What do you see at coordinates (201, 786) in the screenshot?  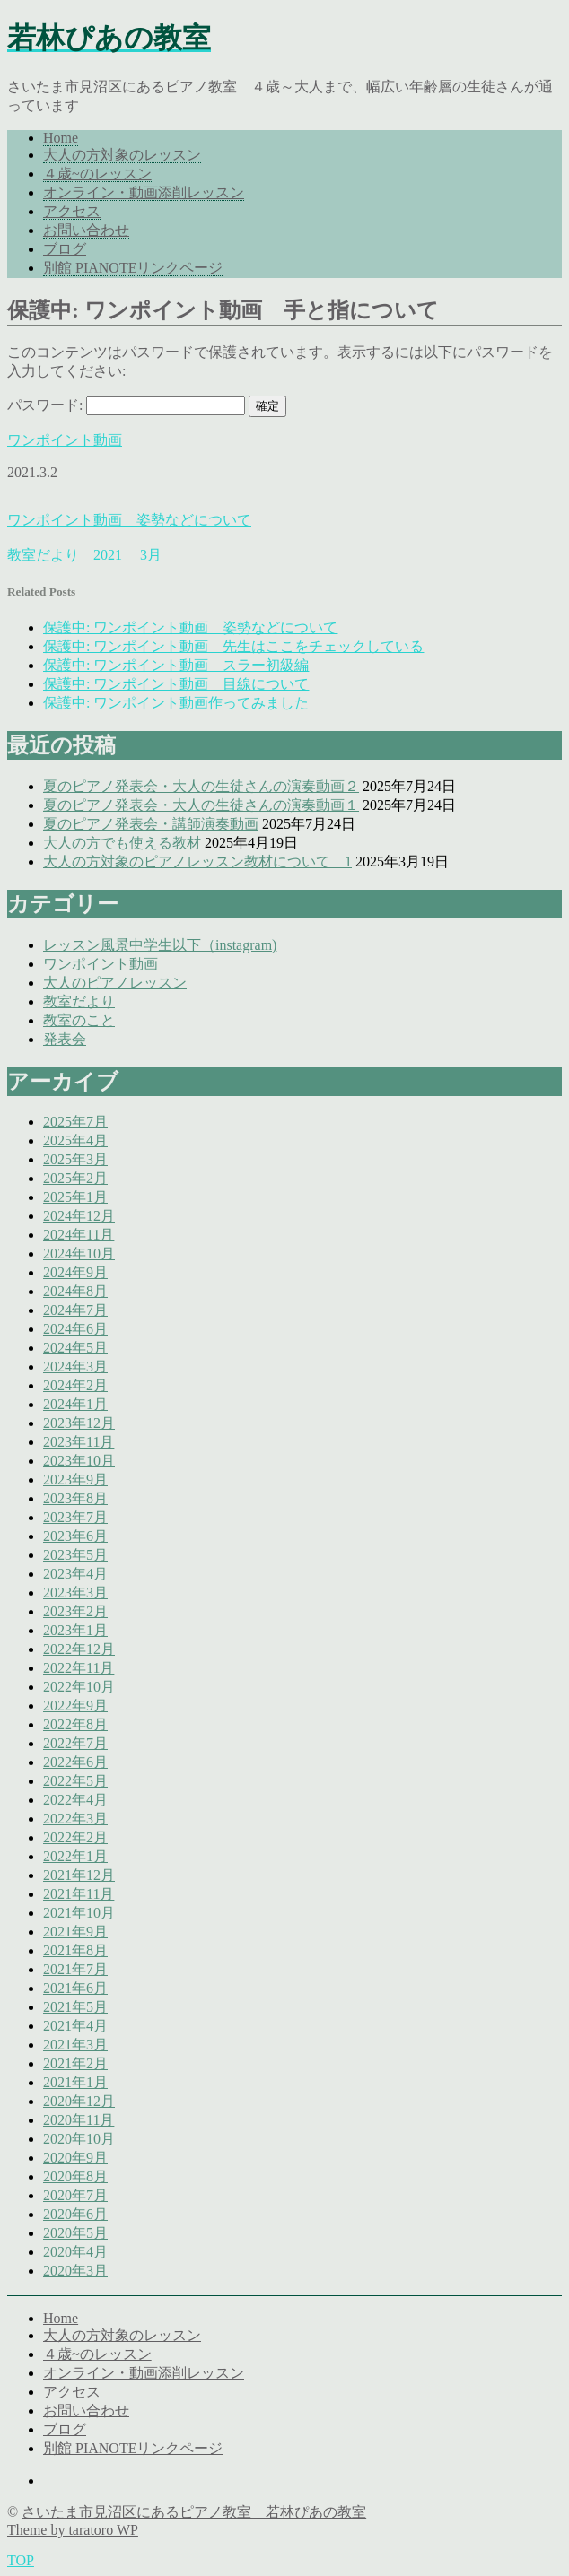 I see `夏のピアノ発表会・大人の生徒さんの演奏動画２` at bounding box center [201, 786].